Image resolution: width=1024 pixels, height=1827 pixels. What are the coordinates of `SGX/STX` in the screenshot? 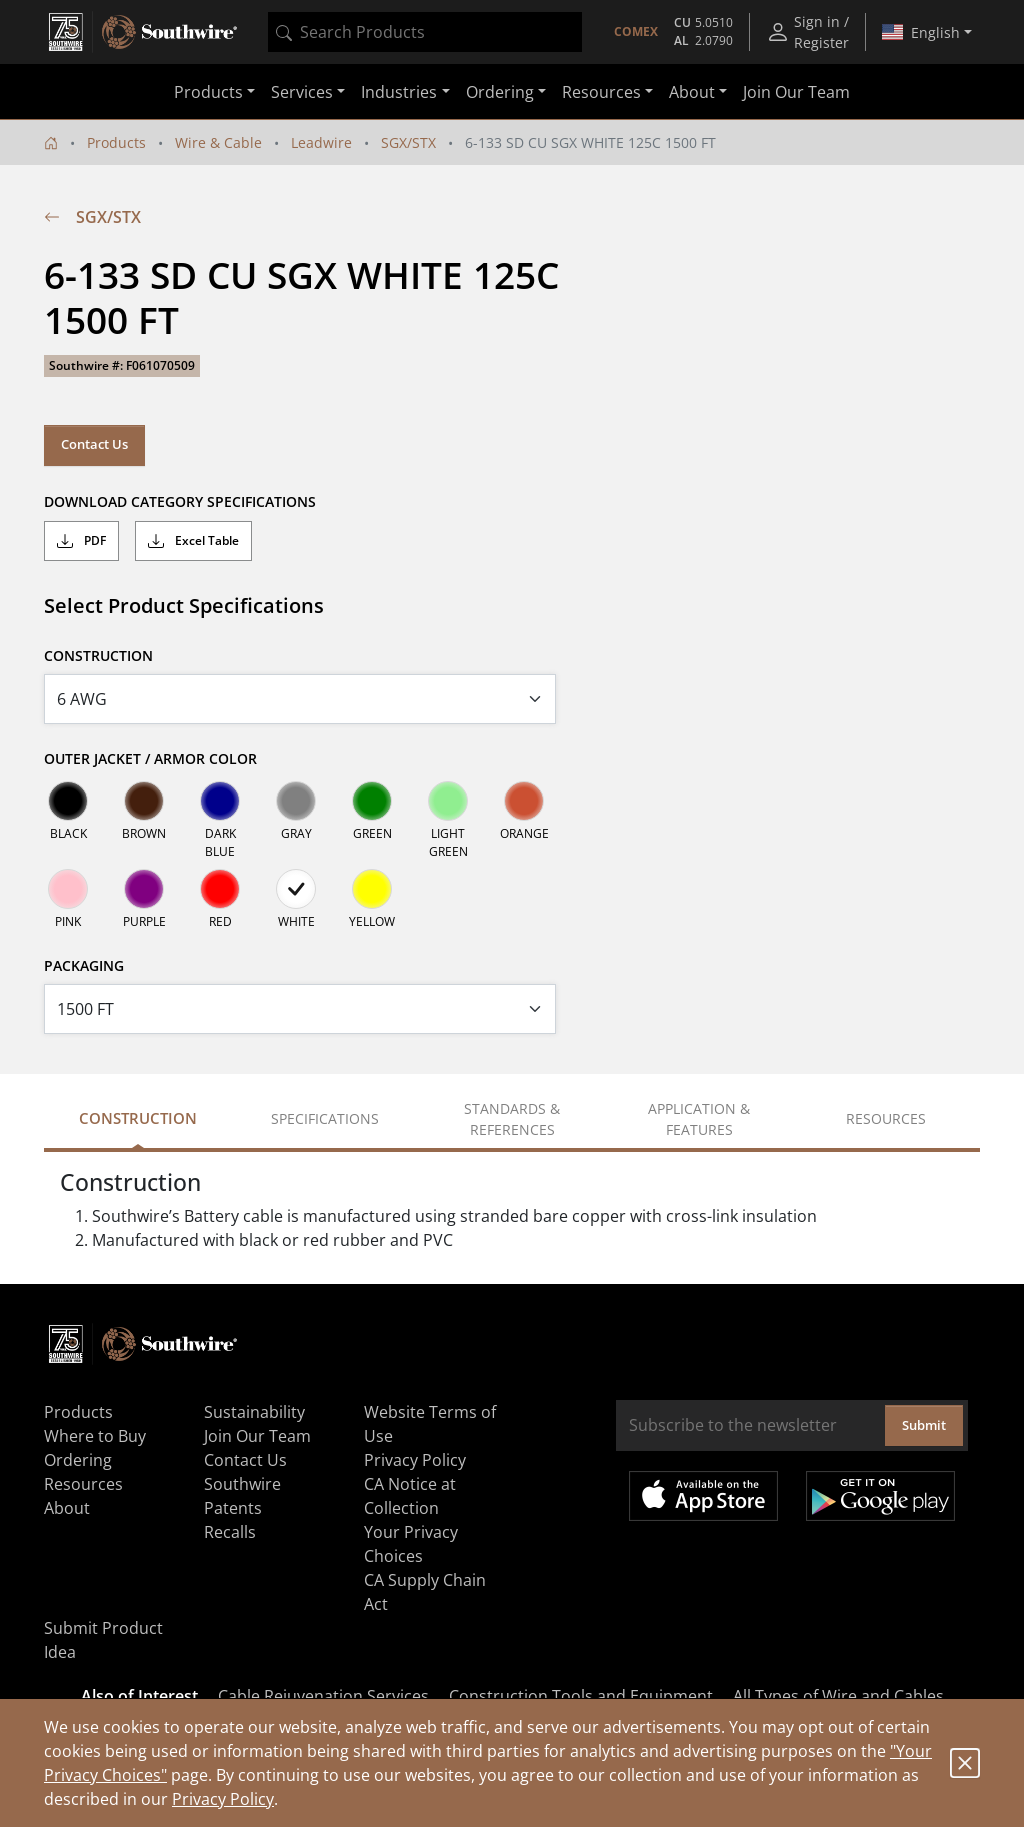 It's located at (408, 142).